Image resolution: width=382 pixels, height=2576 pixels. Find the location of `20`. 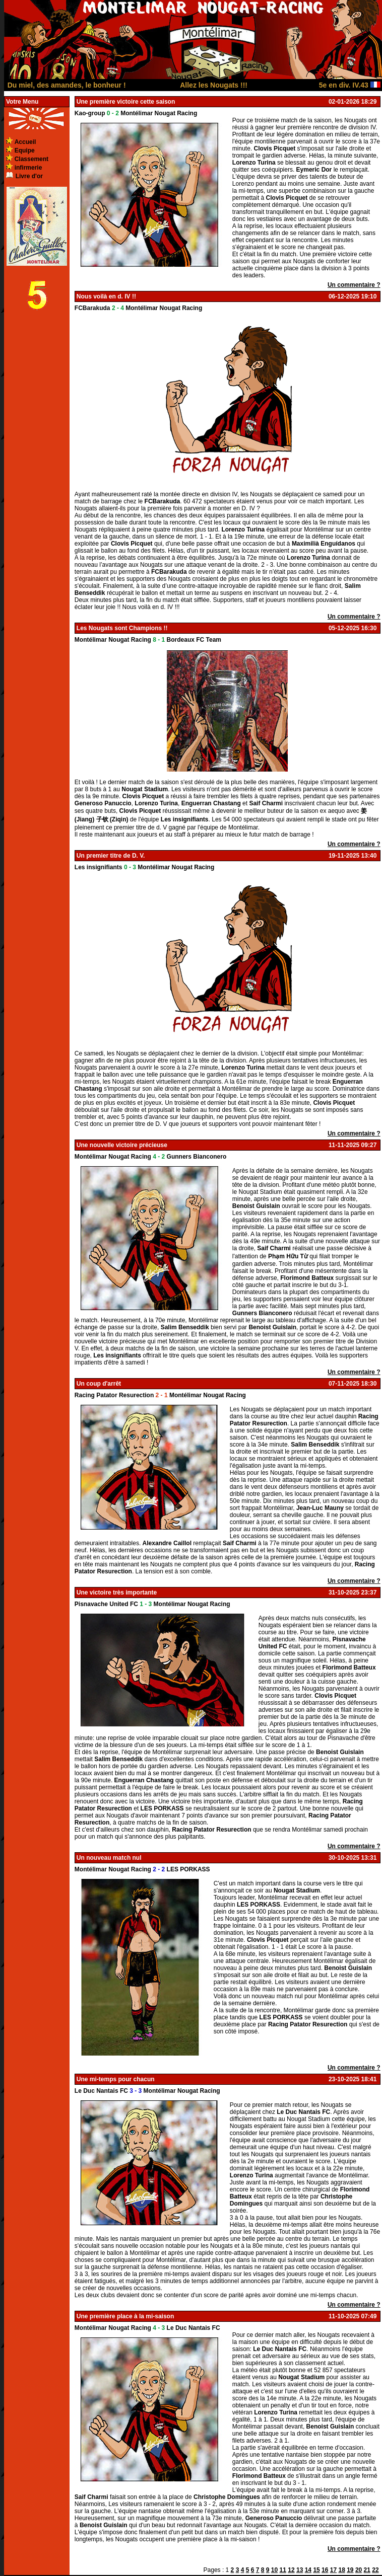

20 is located at coordinates (358, 2569).